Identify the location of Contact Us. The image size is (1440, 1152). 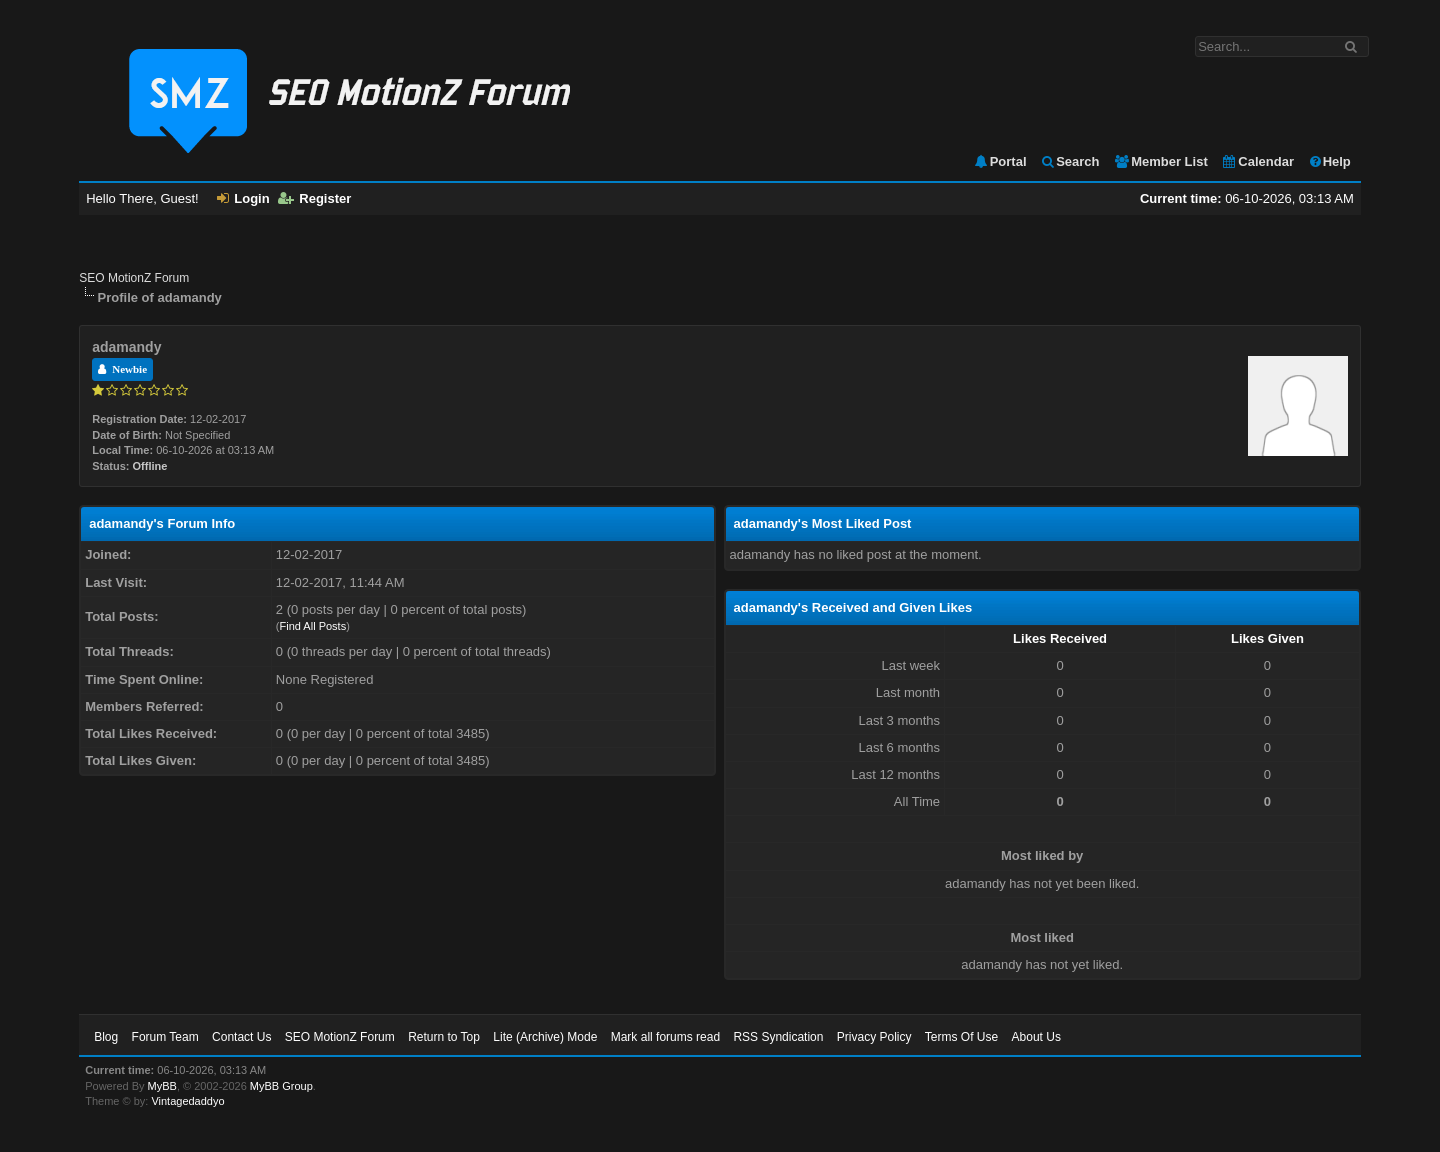
(241, 1037).